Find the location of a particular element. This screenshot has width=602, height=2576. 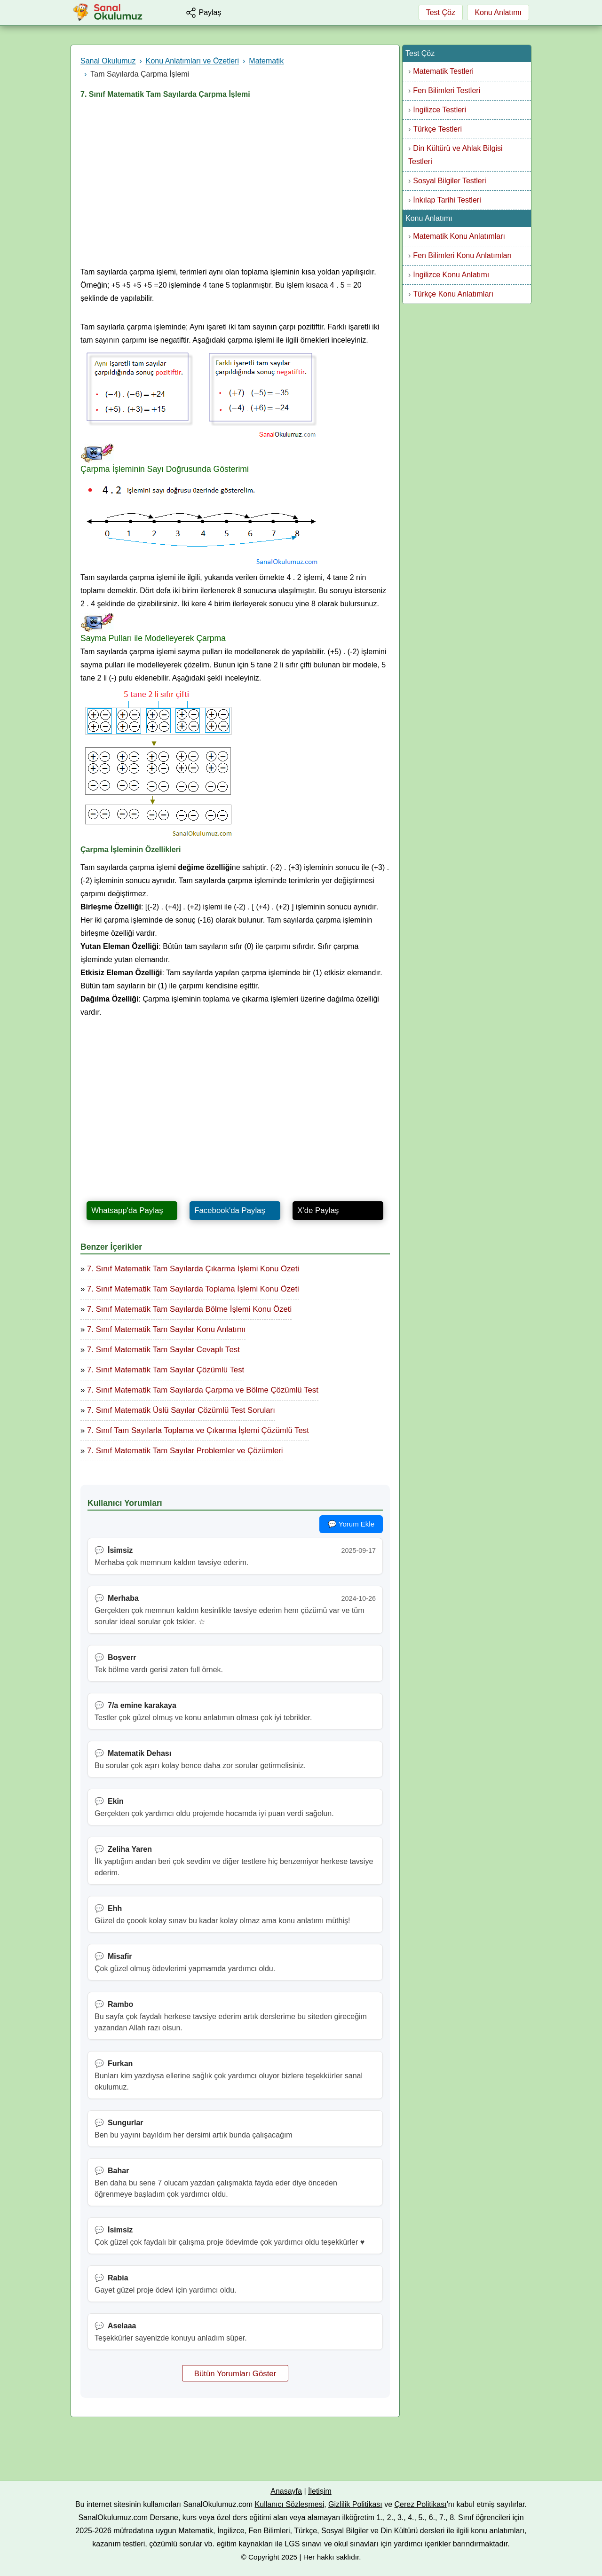

Din Kültürü ve Ahlak Bilgisi Testleri is located at coordinates (455, 154).